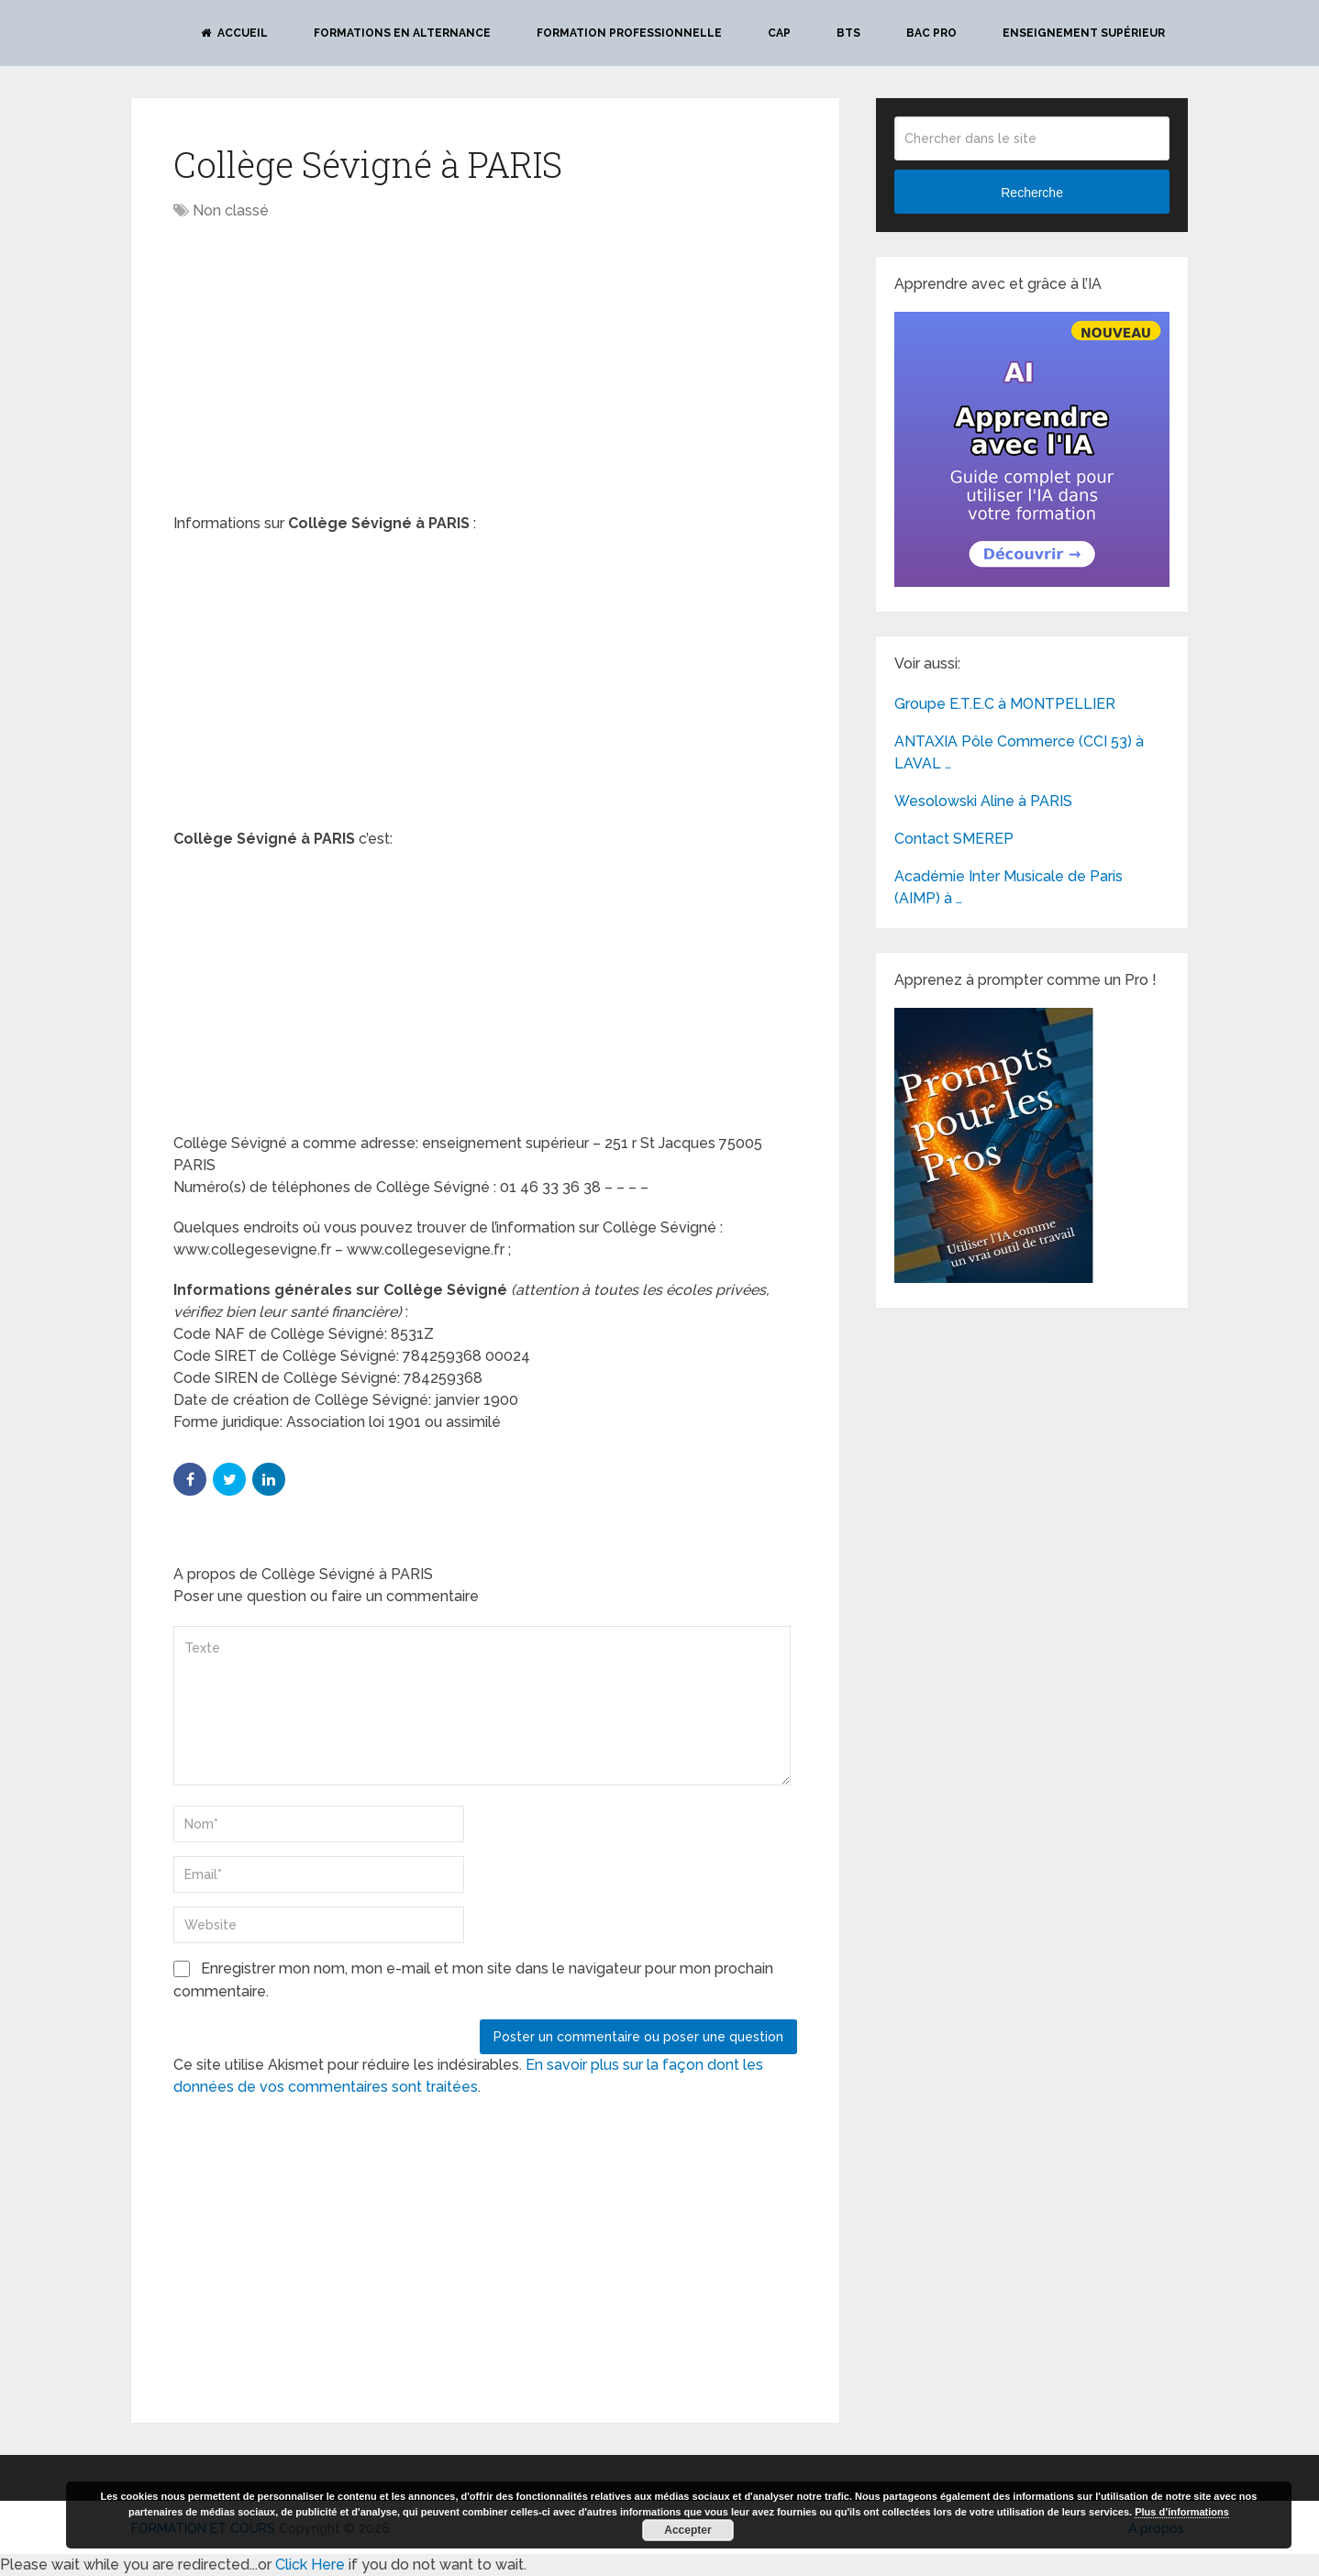  Describe the element at coordinates (629, 33) in the screenshot. I see `Formation professionnelle` at that location.